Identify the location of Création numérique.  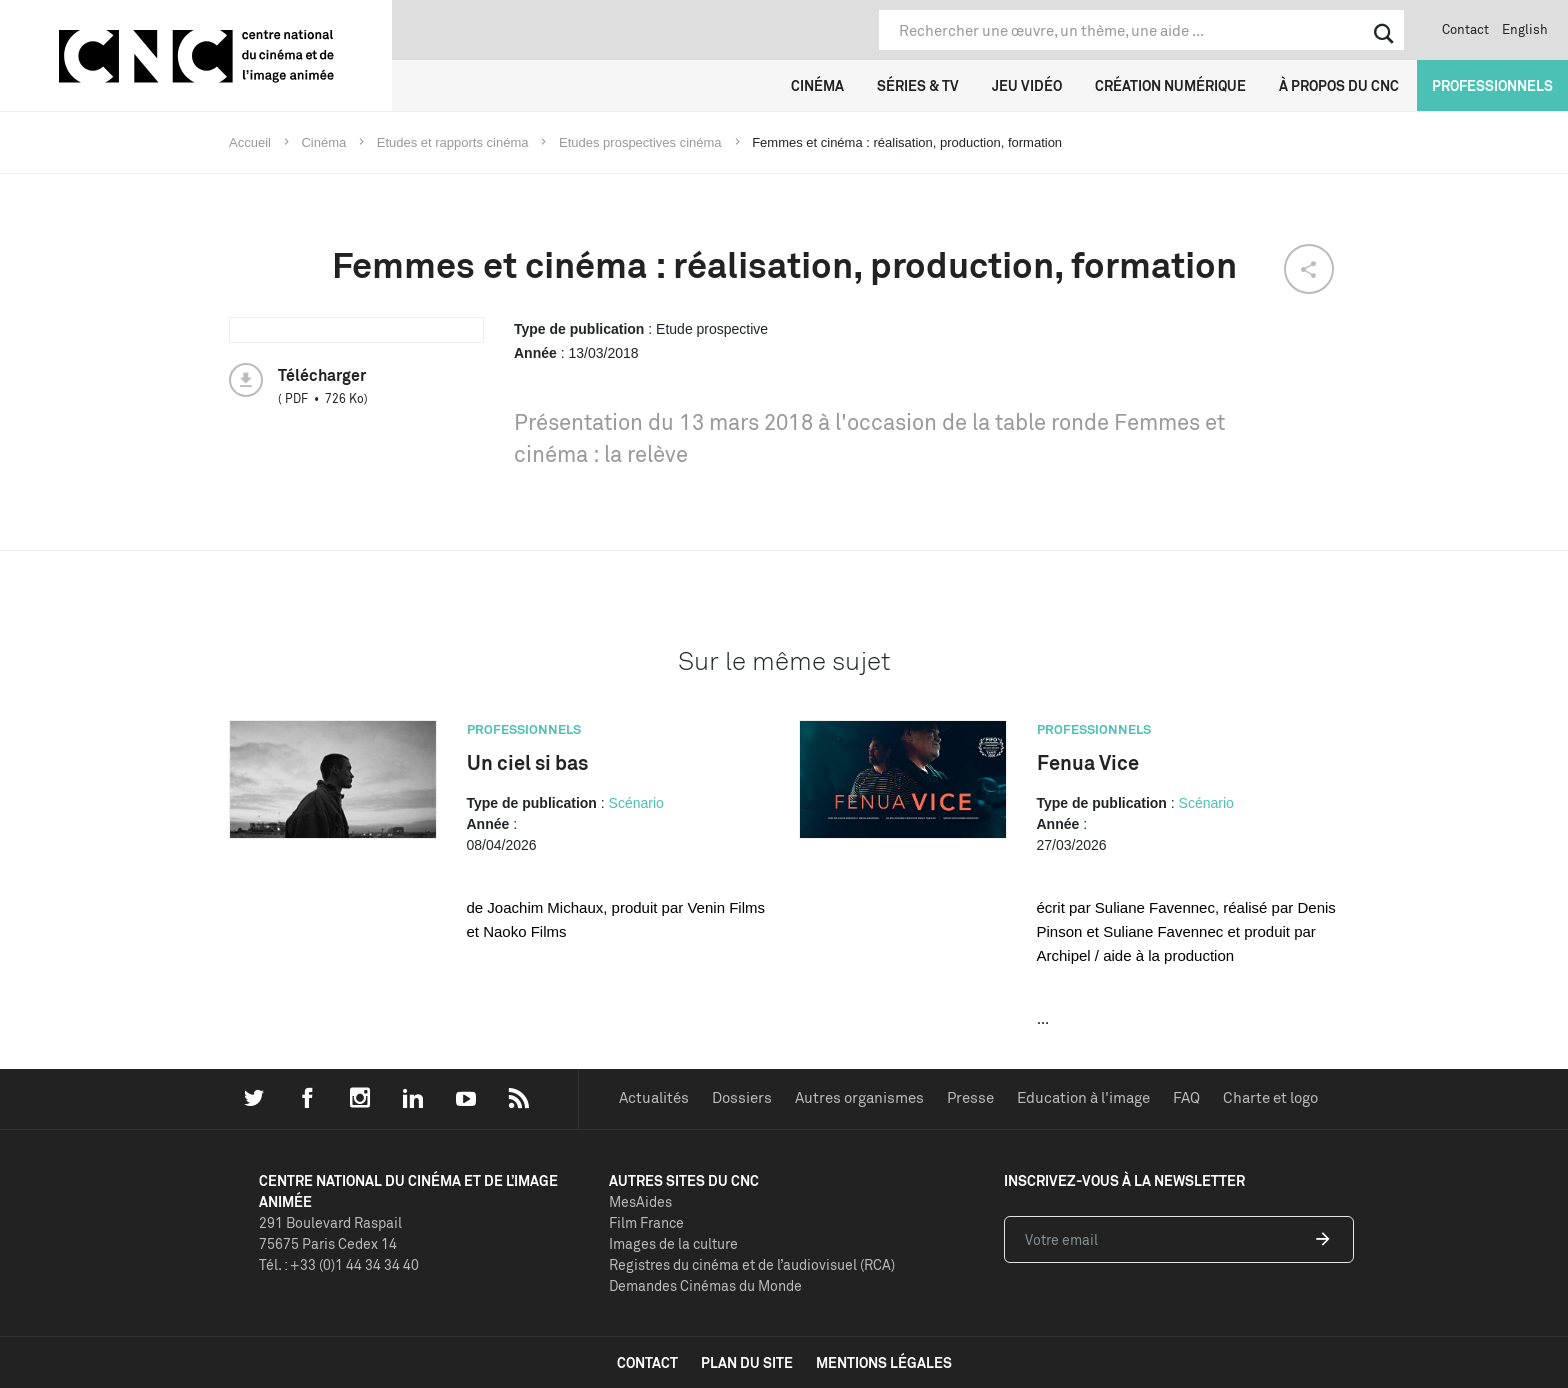
(1170, 85).